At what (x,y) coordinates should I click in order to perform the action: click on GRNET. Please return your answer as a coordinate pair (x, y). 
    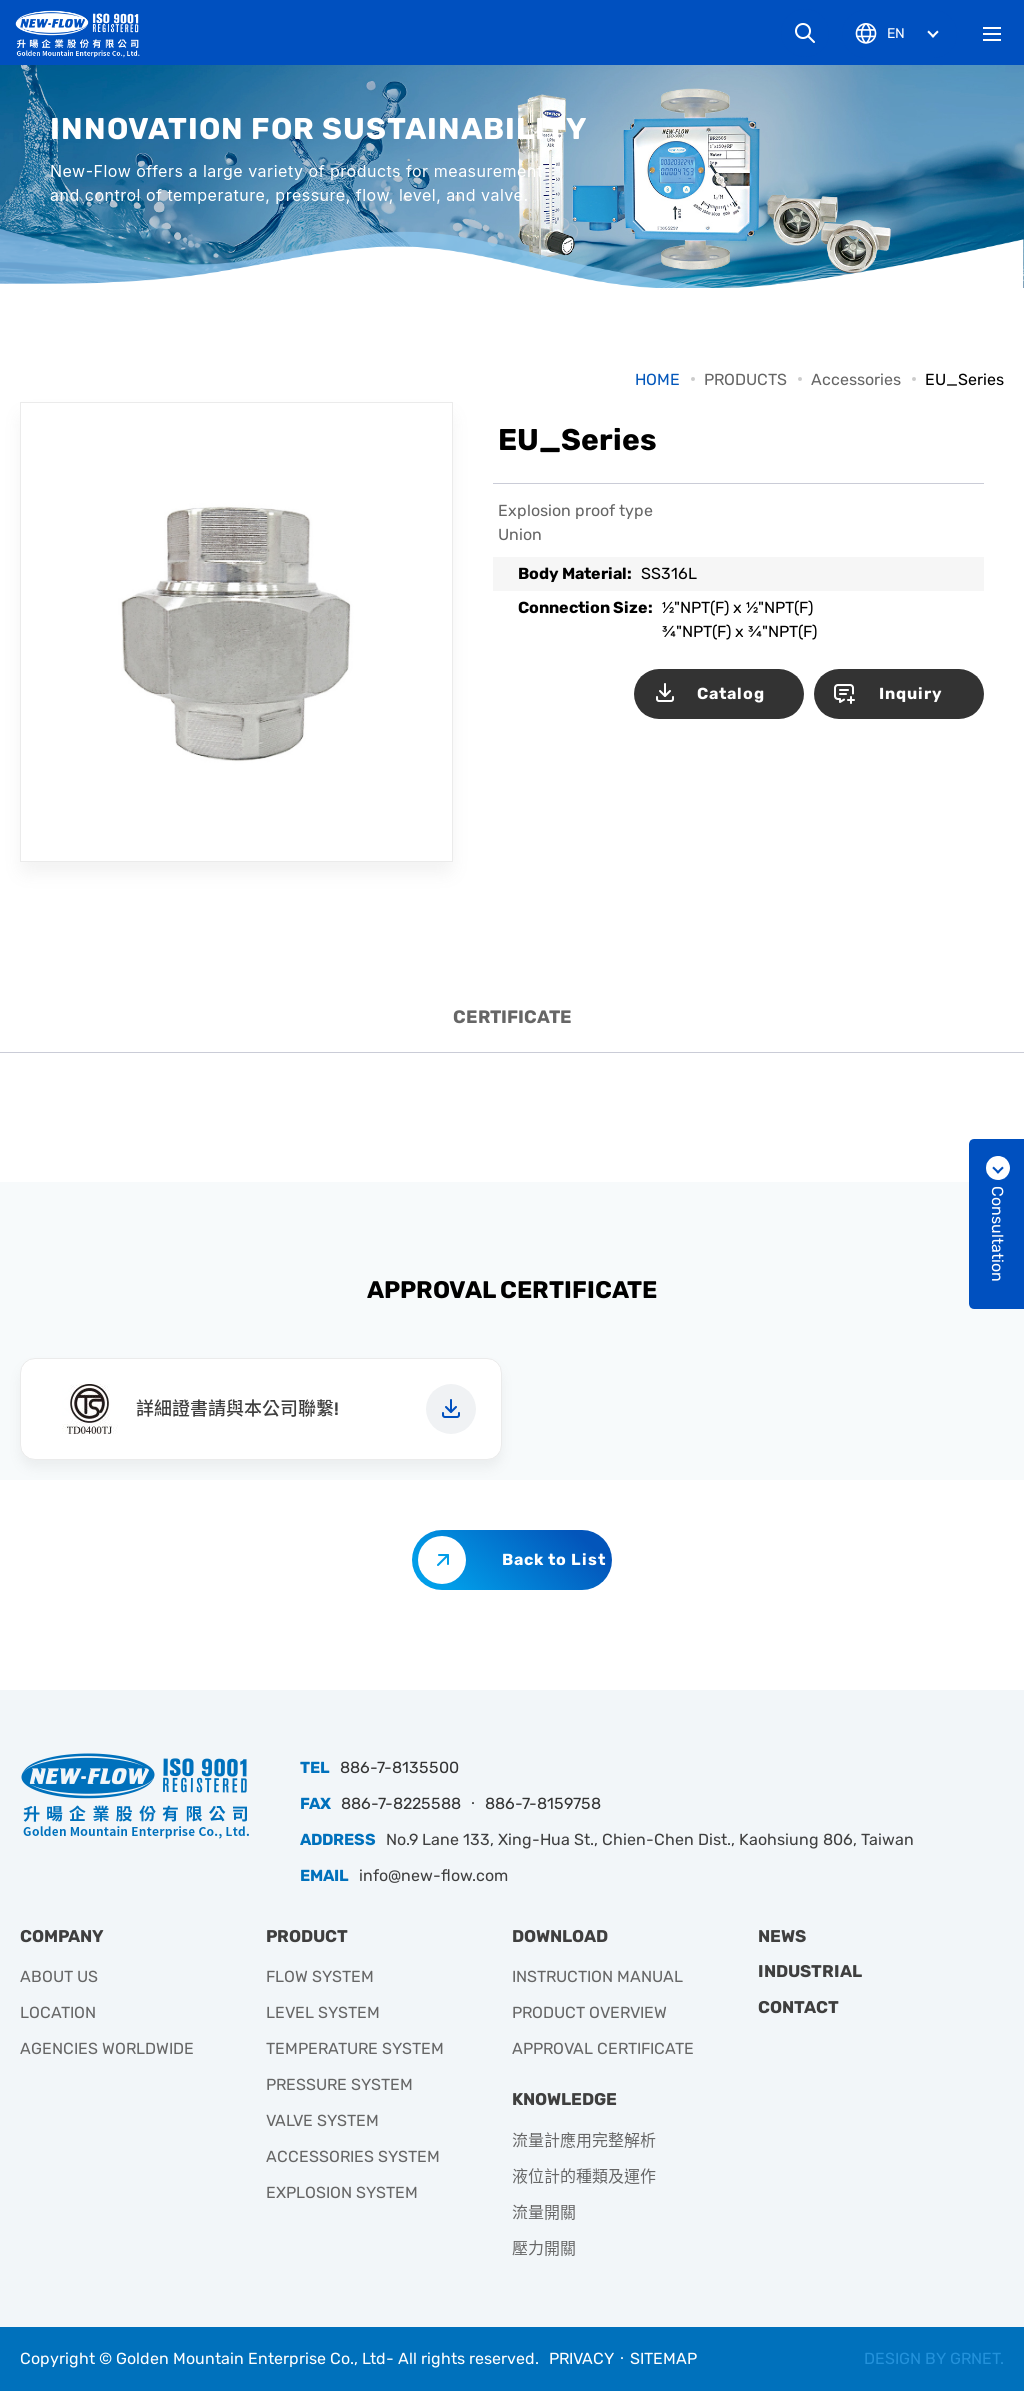
    Looking at the image, I should click on (975, 2358).